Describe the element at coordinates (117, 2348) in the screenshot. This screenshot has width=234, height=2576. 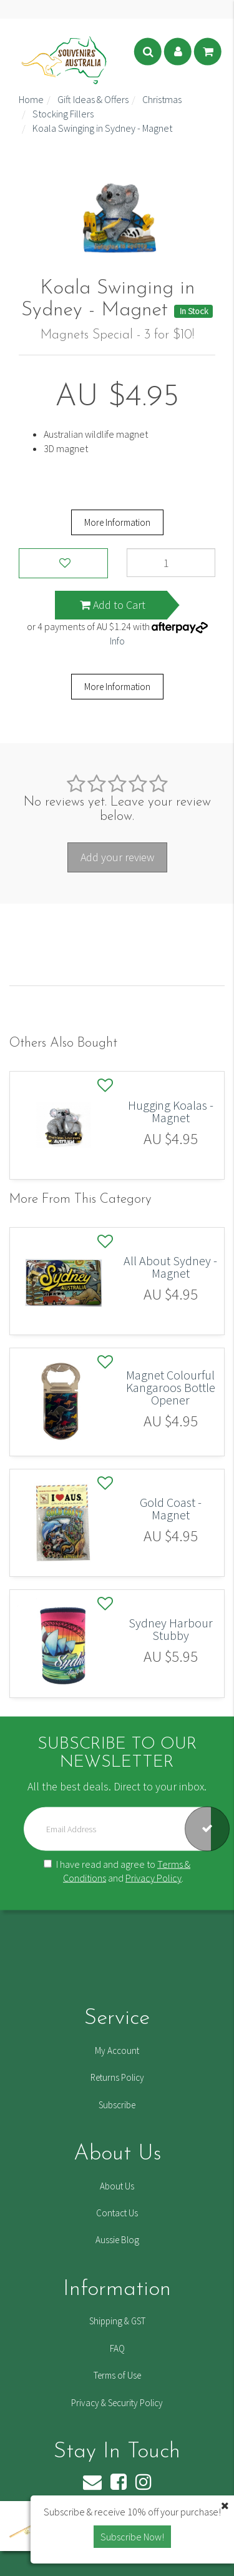
I see `FAQ` at that location.